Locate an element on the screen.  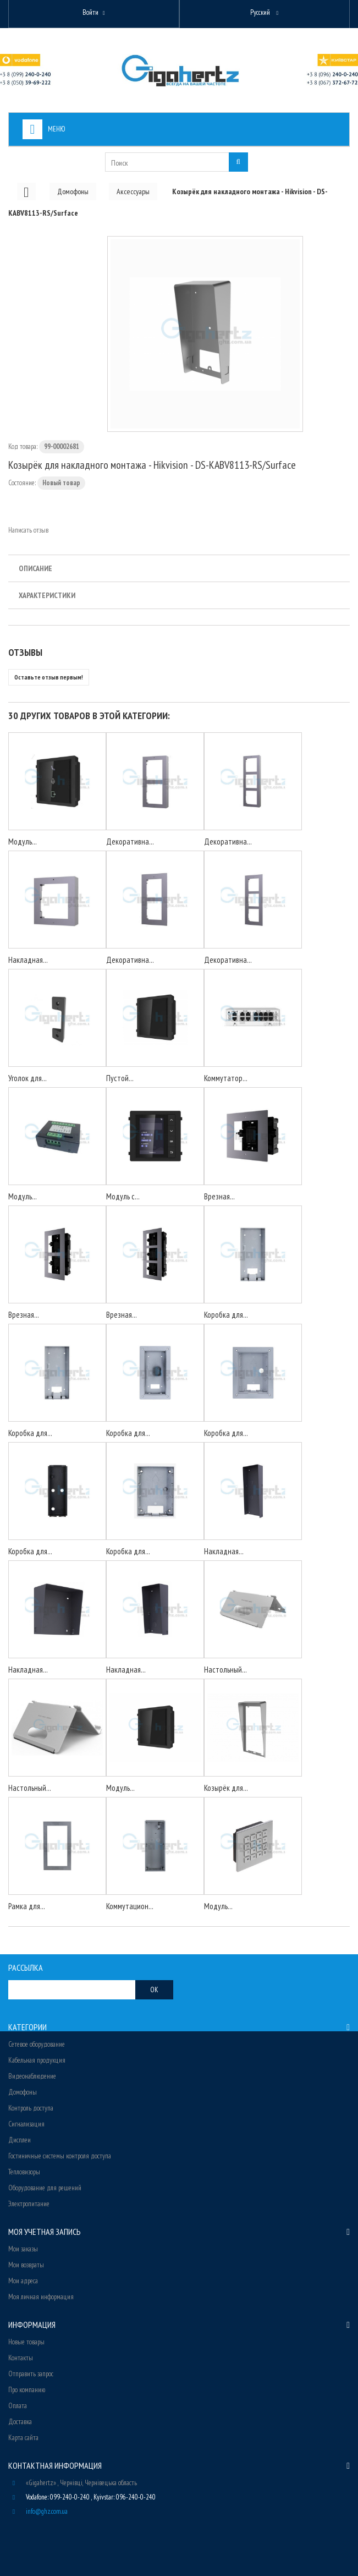
Мои возвраты is located at coordinates (26, 2265).